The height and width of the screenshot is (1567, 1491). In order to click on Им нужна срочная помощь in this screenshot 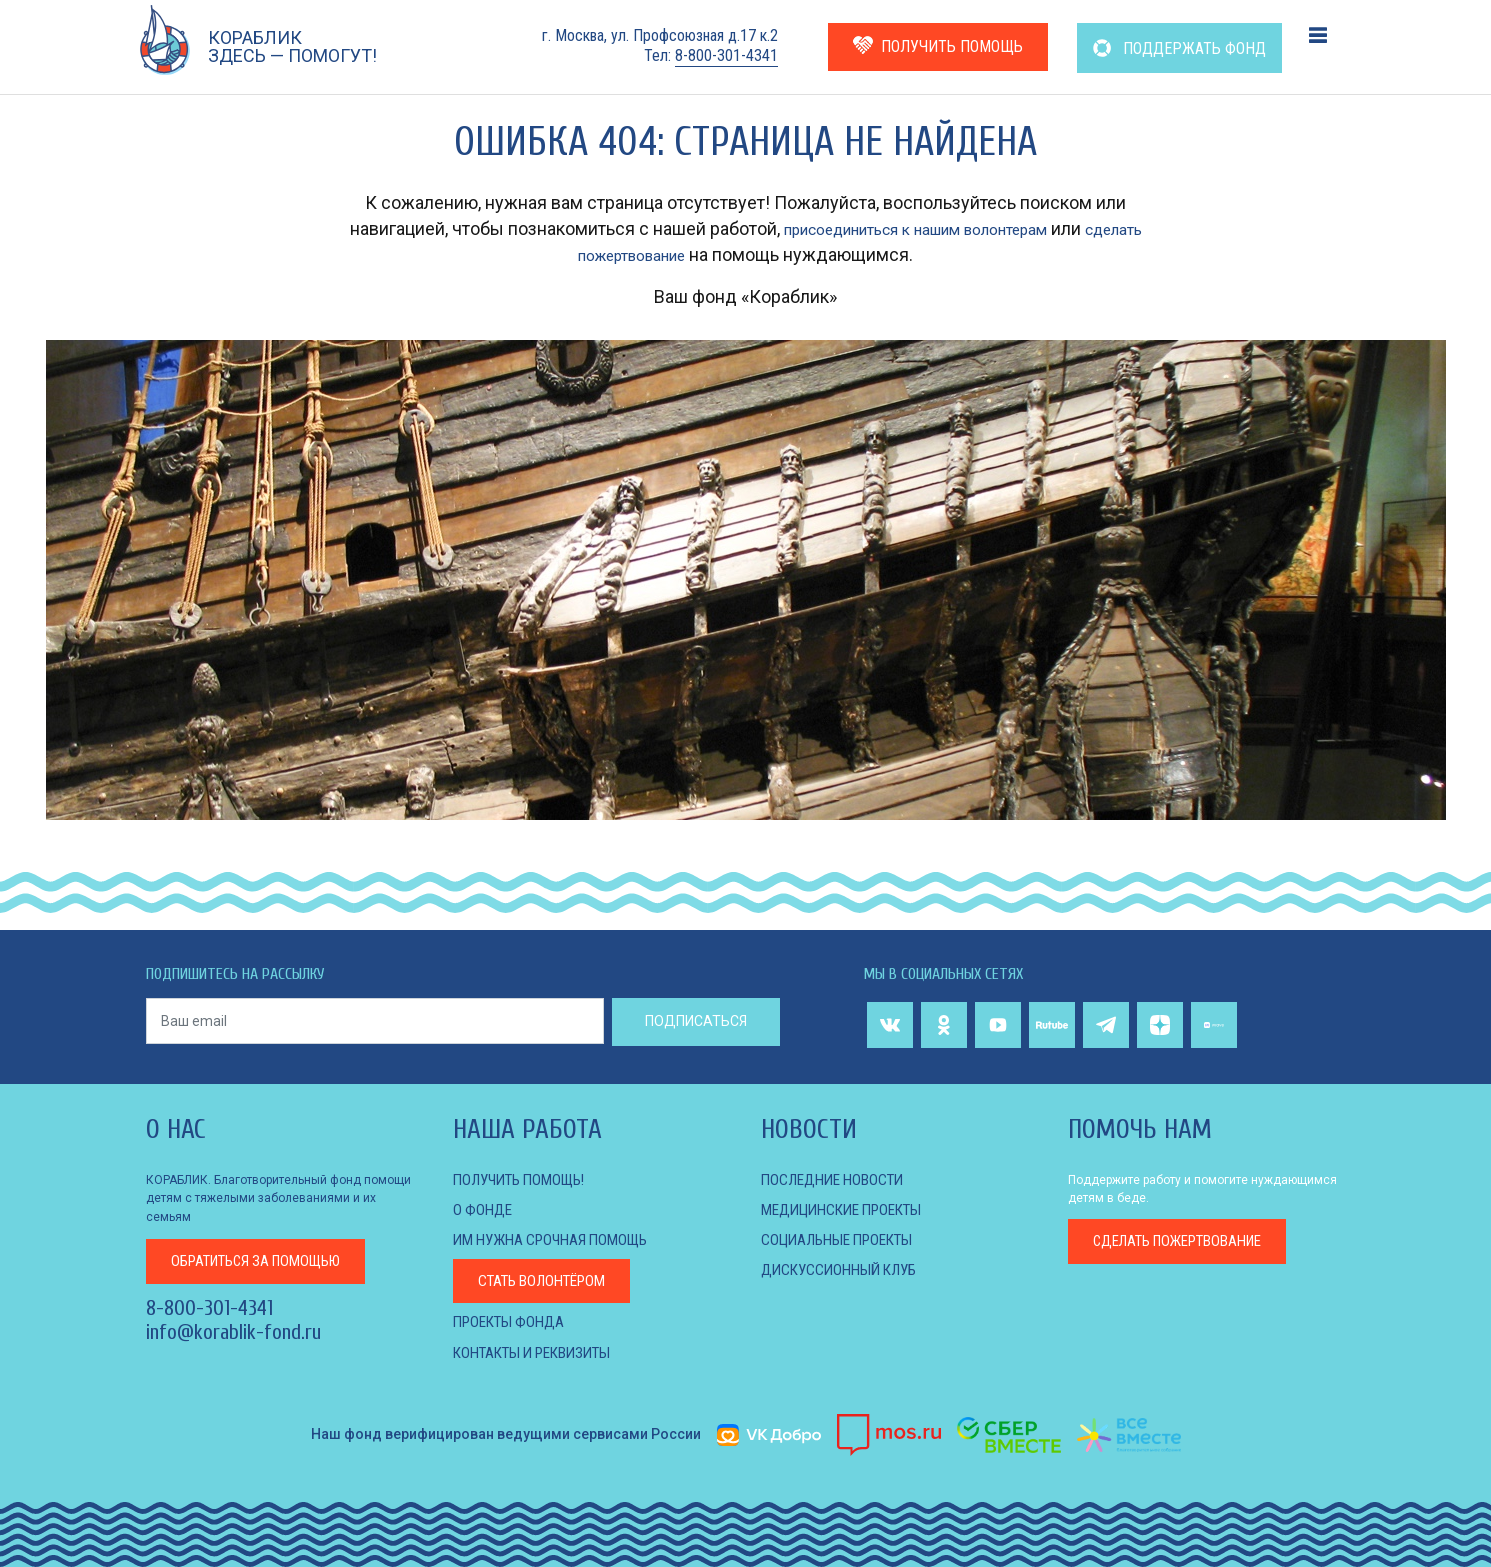, I will do `click(559, 1239)`.